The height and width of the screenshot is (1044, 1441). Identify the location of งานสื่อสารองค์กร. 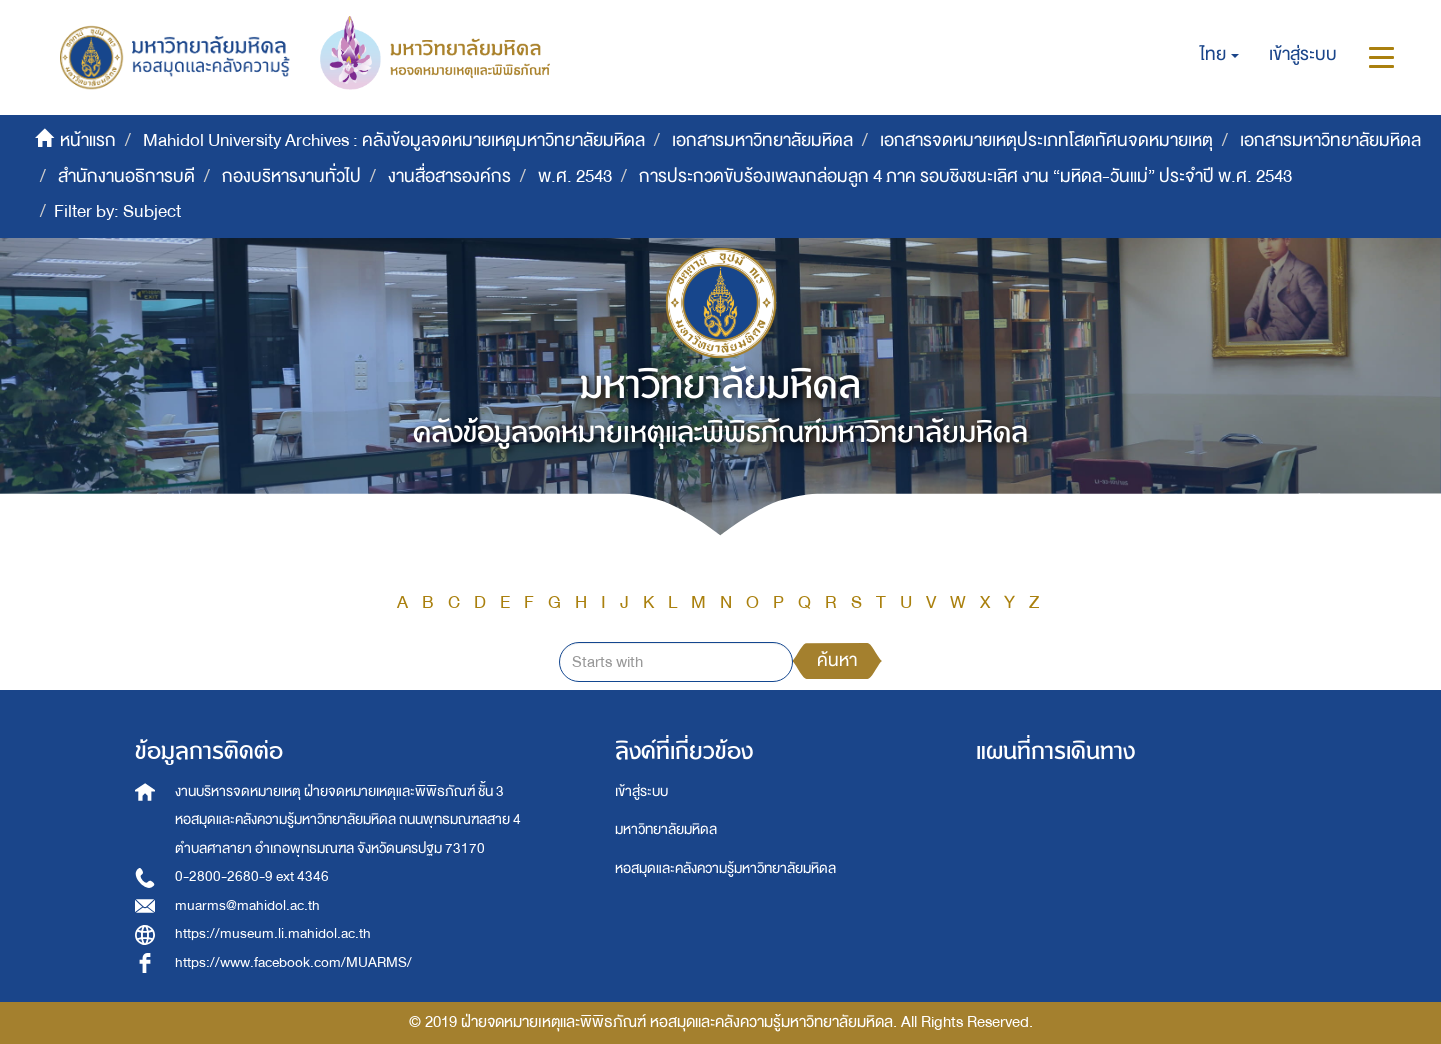
(449, 176).